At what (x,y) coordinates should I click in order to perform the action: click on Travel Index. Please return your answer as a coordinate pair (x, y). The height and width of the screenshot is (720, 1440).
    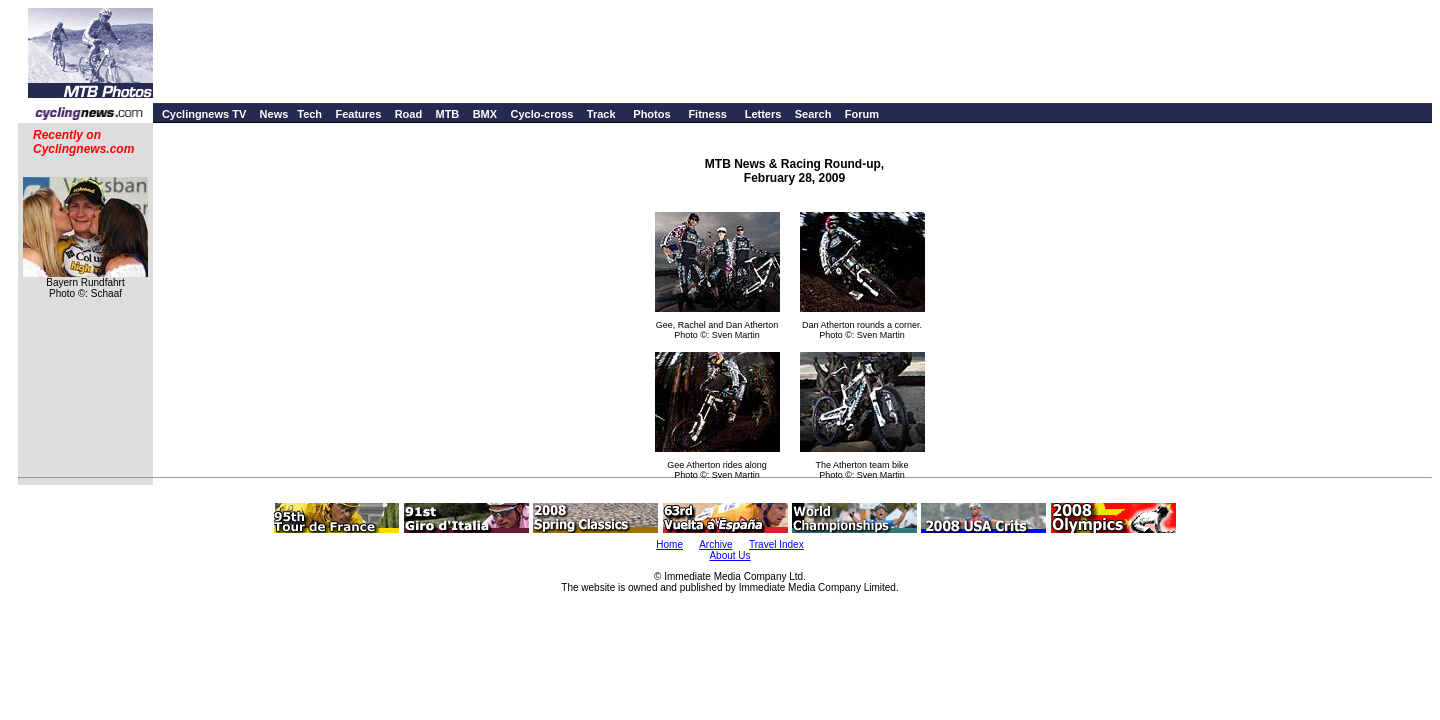
    Looking at the image, I should click on (776, 544).